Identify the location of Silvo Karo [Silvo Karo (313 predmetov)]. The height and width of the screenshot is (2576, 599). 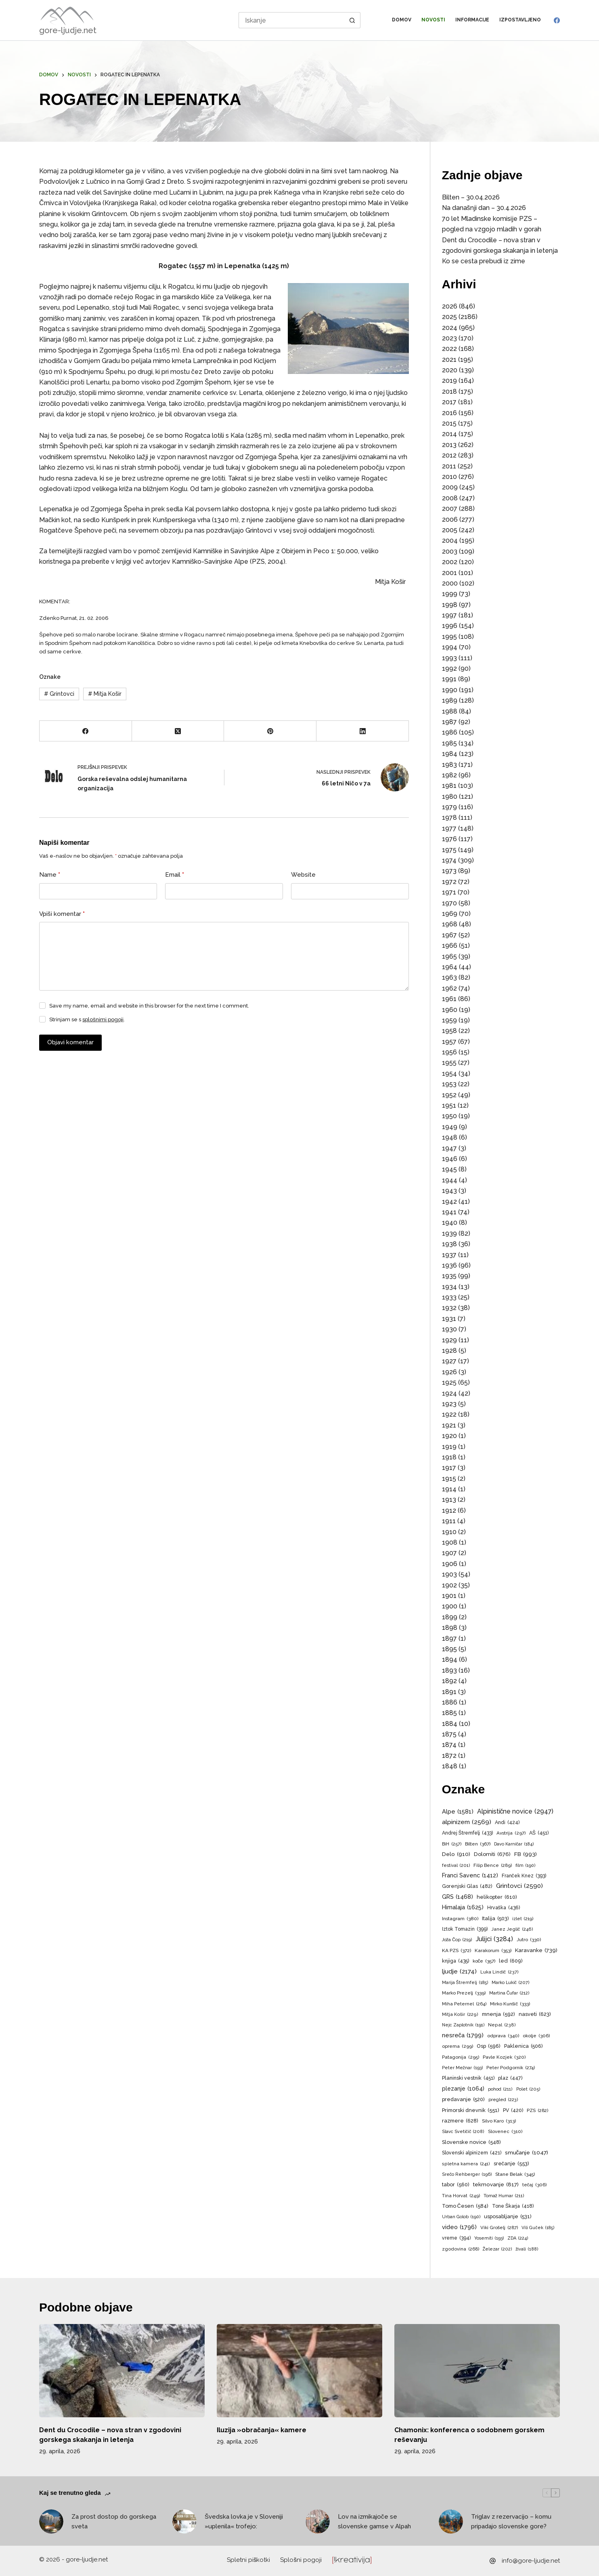
(499, 2121).